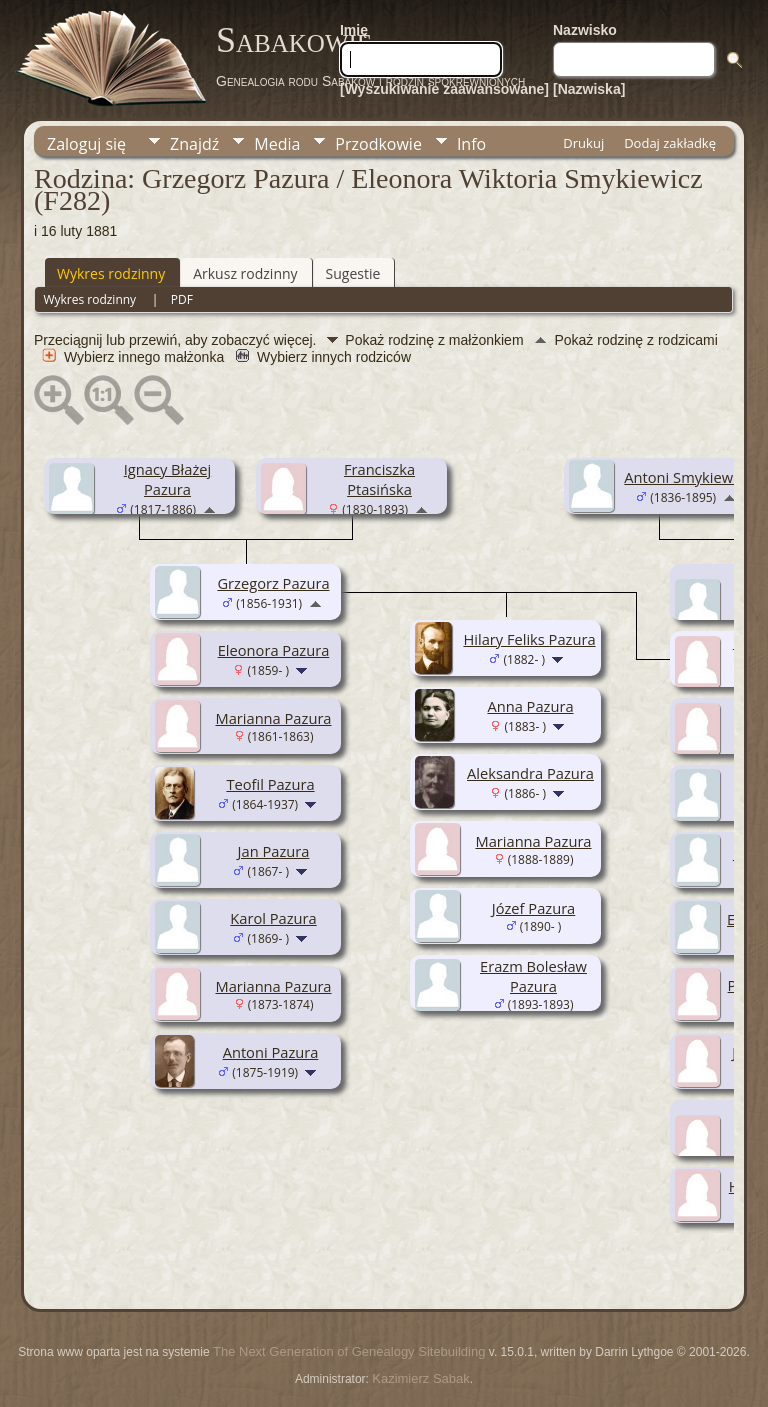 The image size is (768, 1407). What do you see at coordinates (273, 918) in the screenshot?
I see `Karol Pazura` at bounding box center [273, 918].